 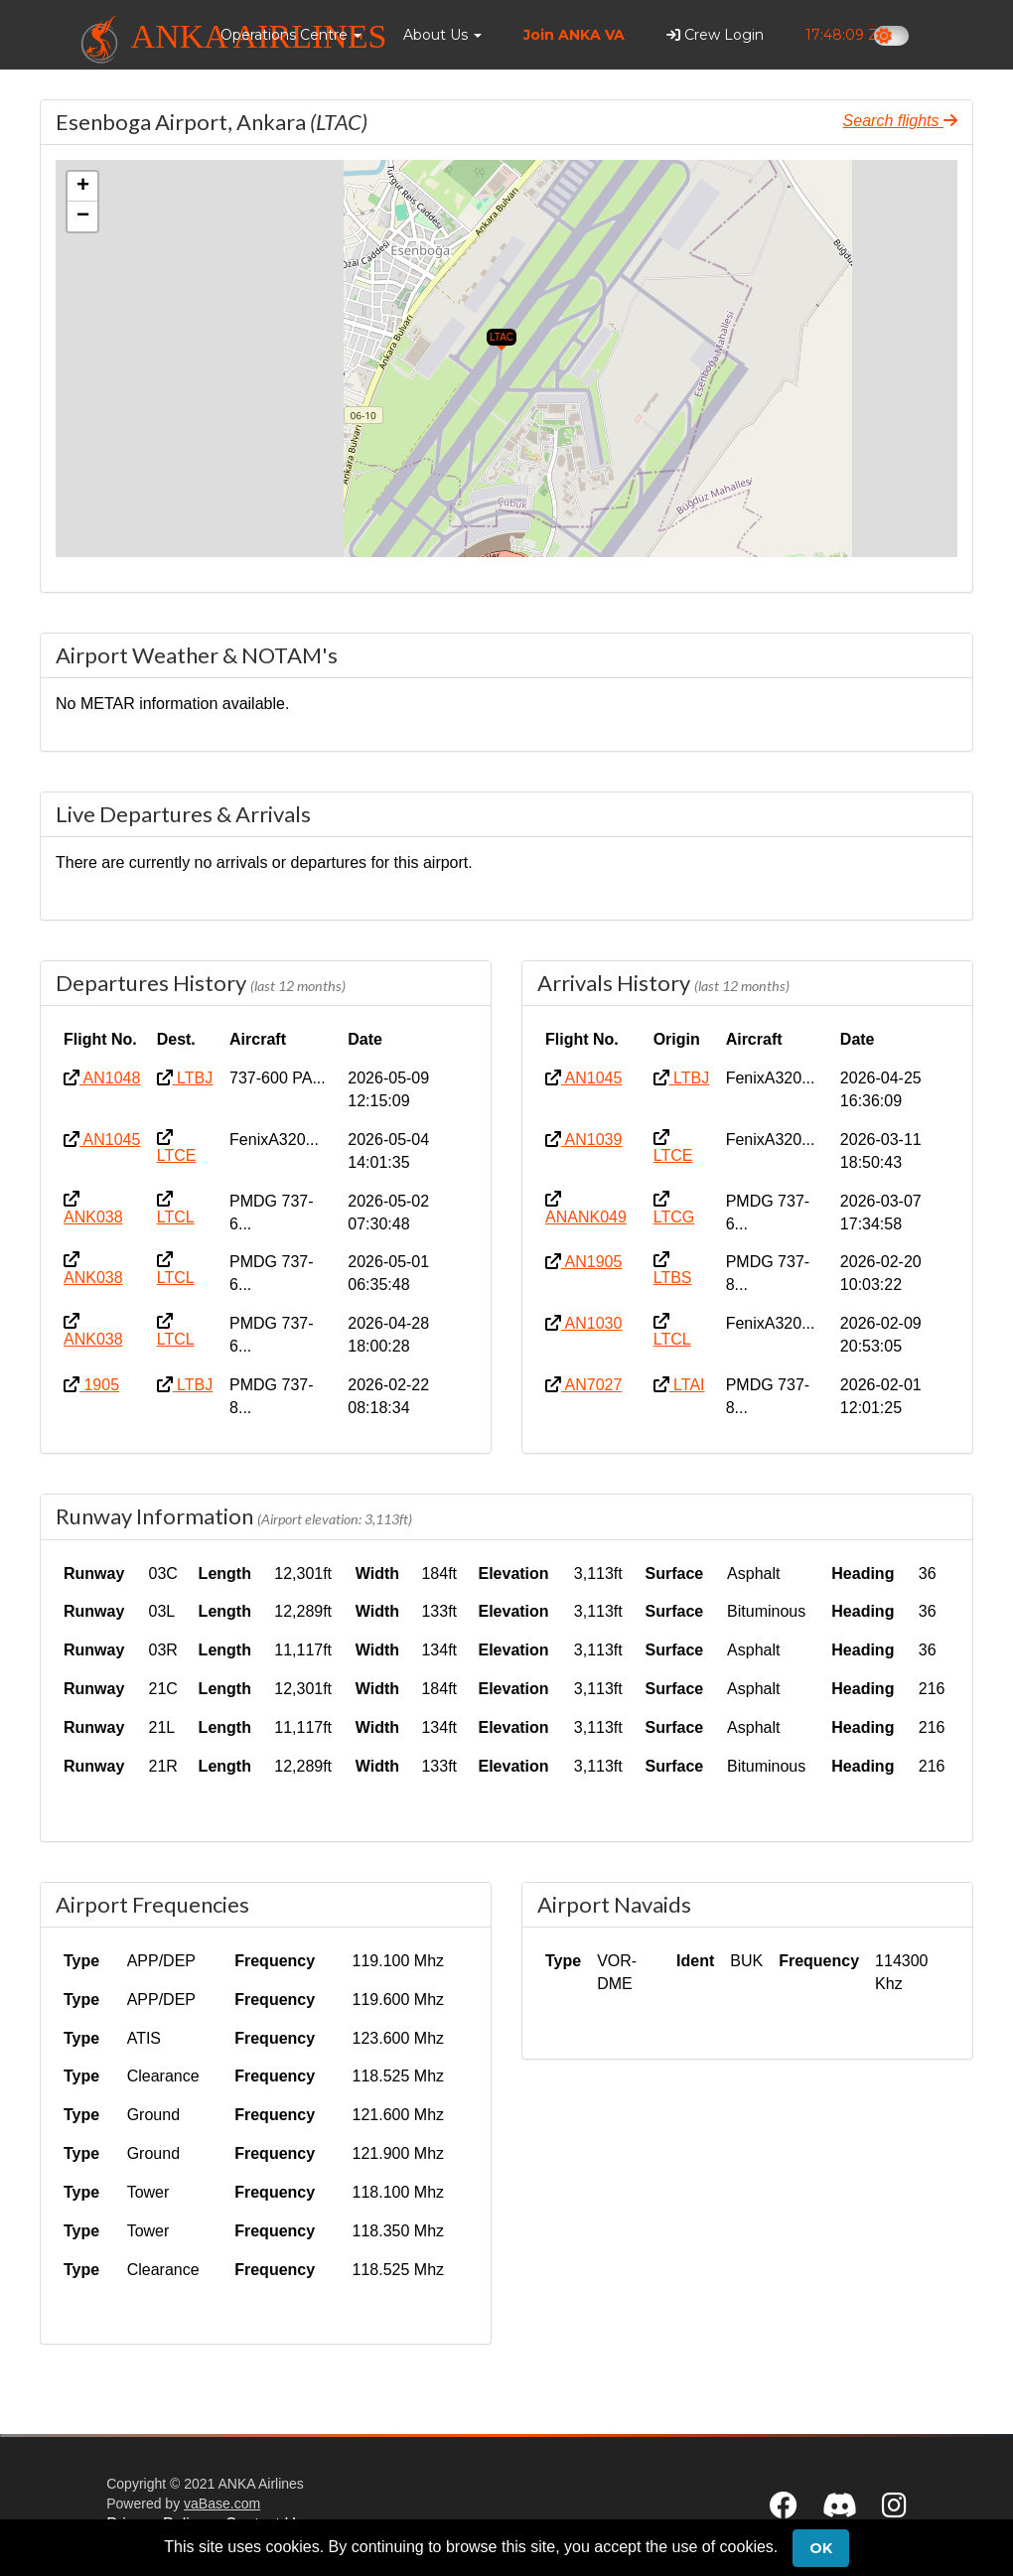 What do you see at coordinates (900, 120) in the screenshot?
I see `Search flights` at bounding box center [900, 120].